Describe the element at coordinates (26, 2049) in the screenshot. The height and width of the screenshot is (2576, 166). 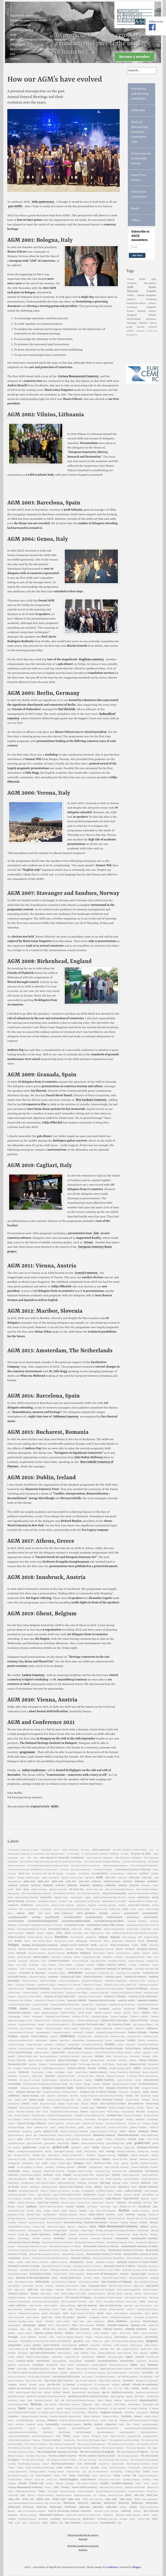
I see `cultural activities` at that location.